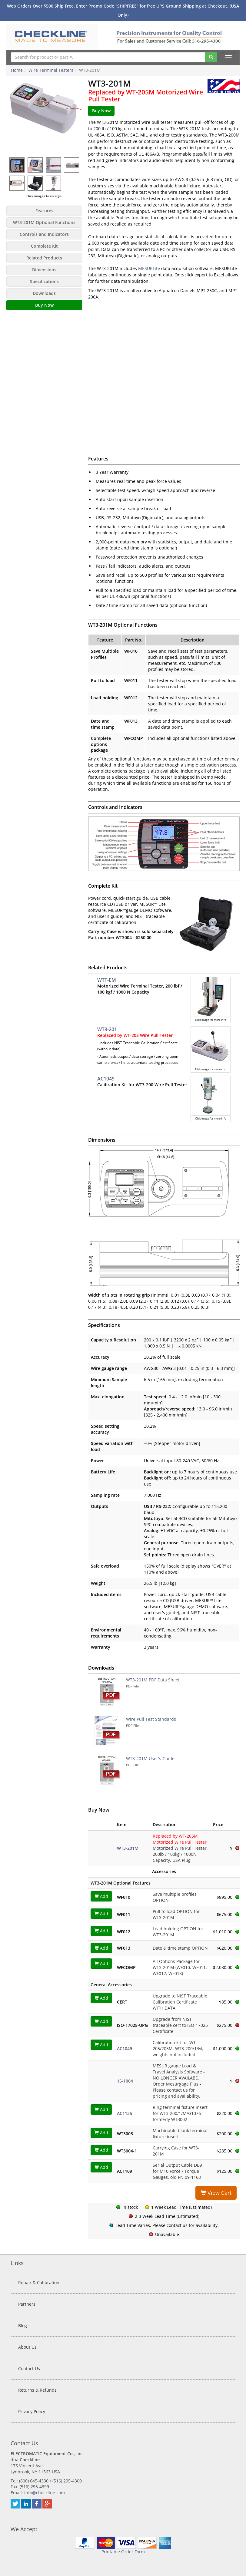 The image size is (246, 2576). Describe the element at coordinates (44, 305) in the screenshot. I see `Buy Now` at that location.